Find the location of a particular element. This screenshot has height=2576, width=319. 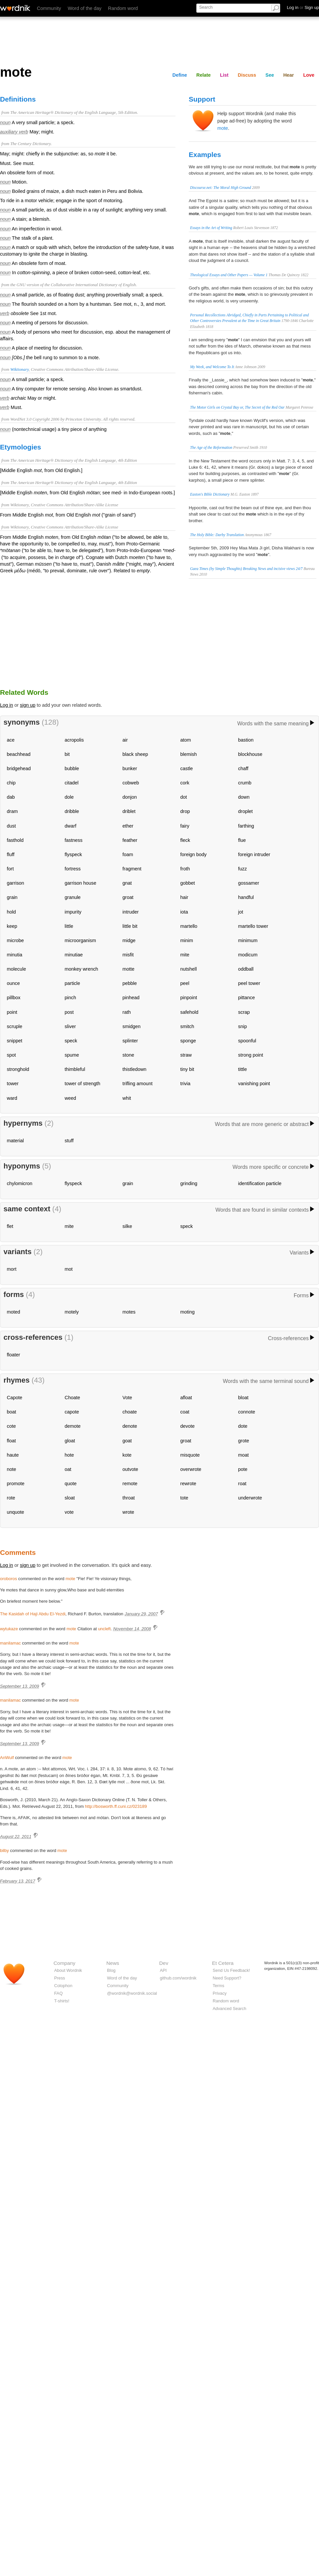

T-shirts! is located at coordinates (61, 2000).